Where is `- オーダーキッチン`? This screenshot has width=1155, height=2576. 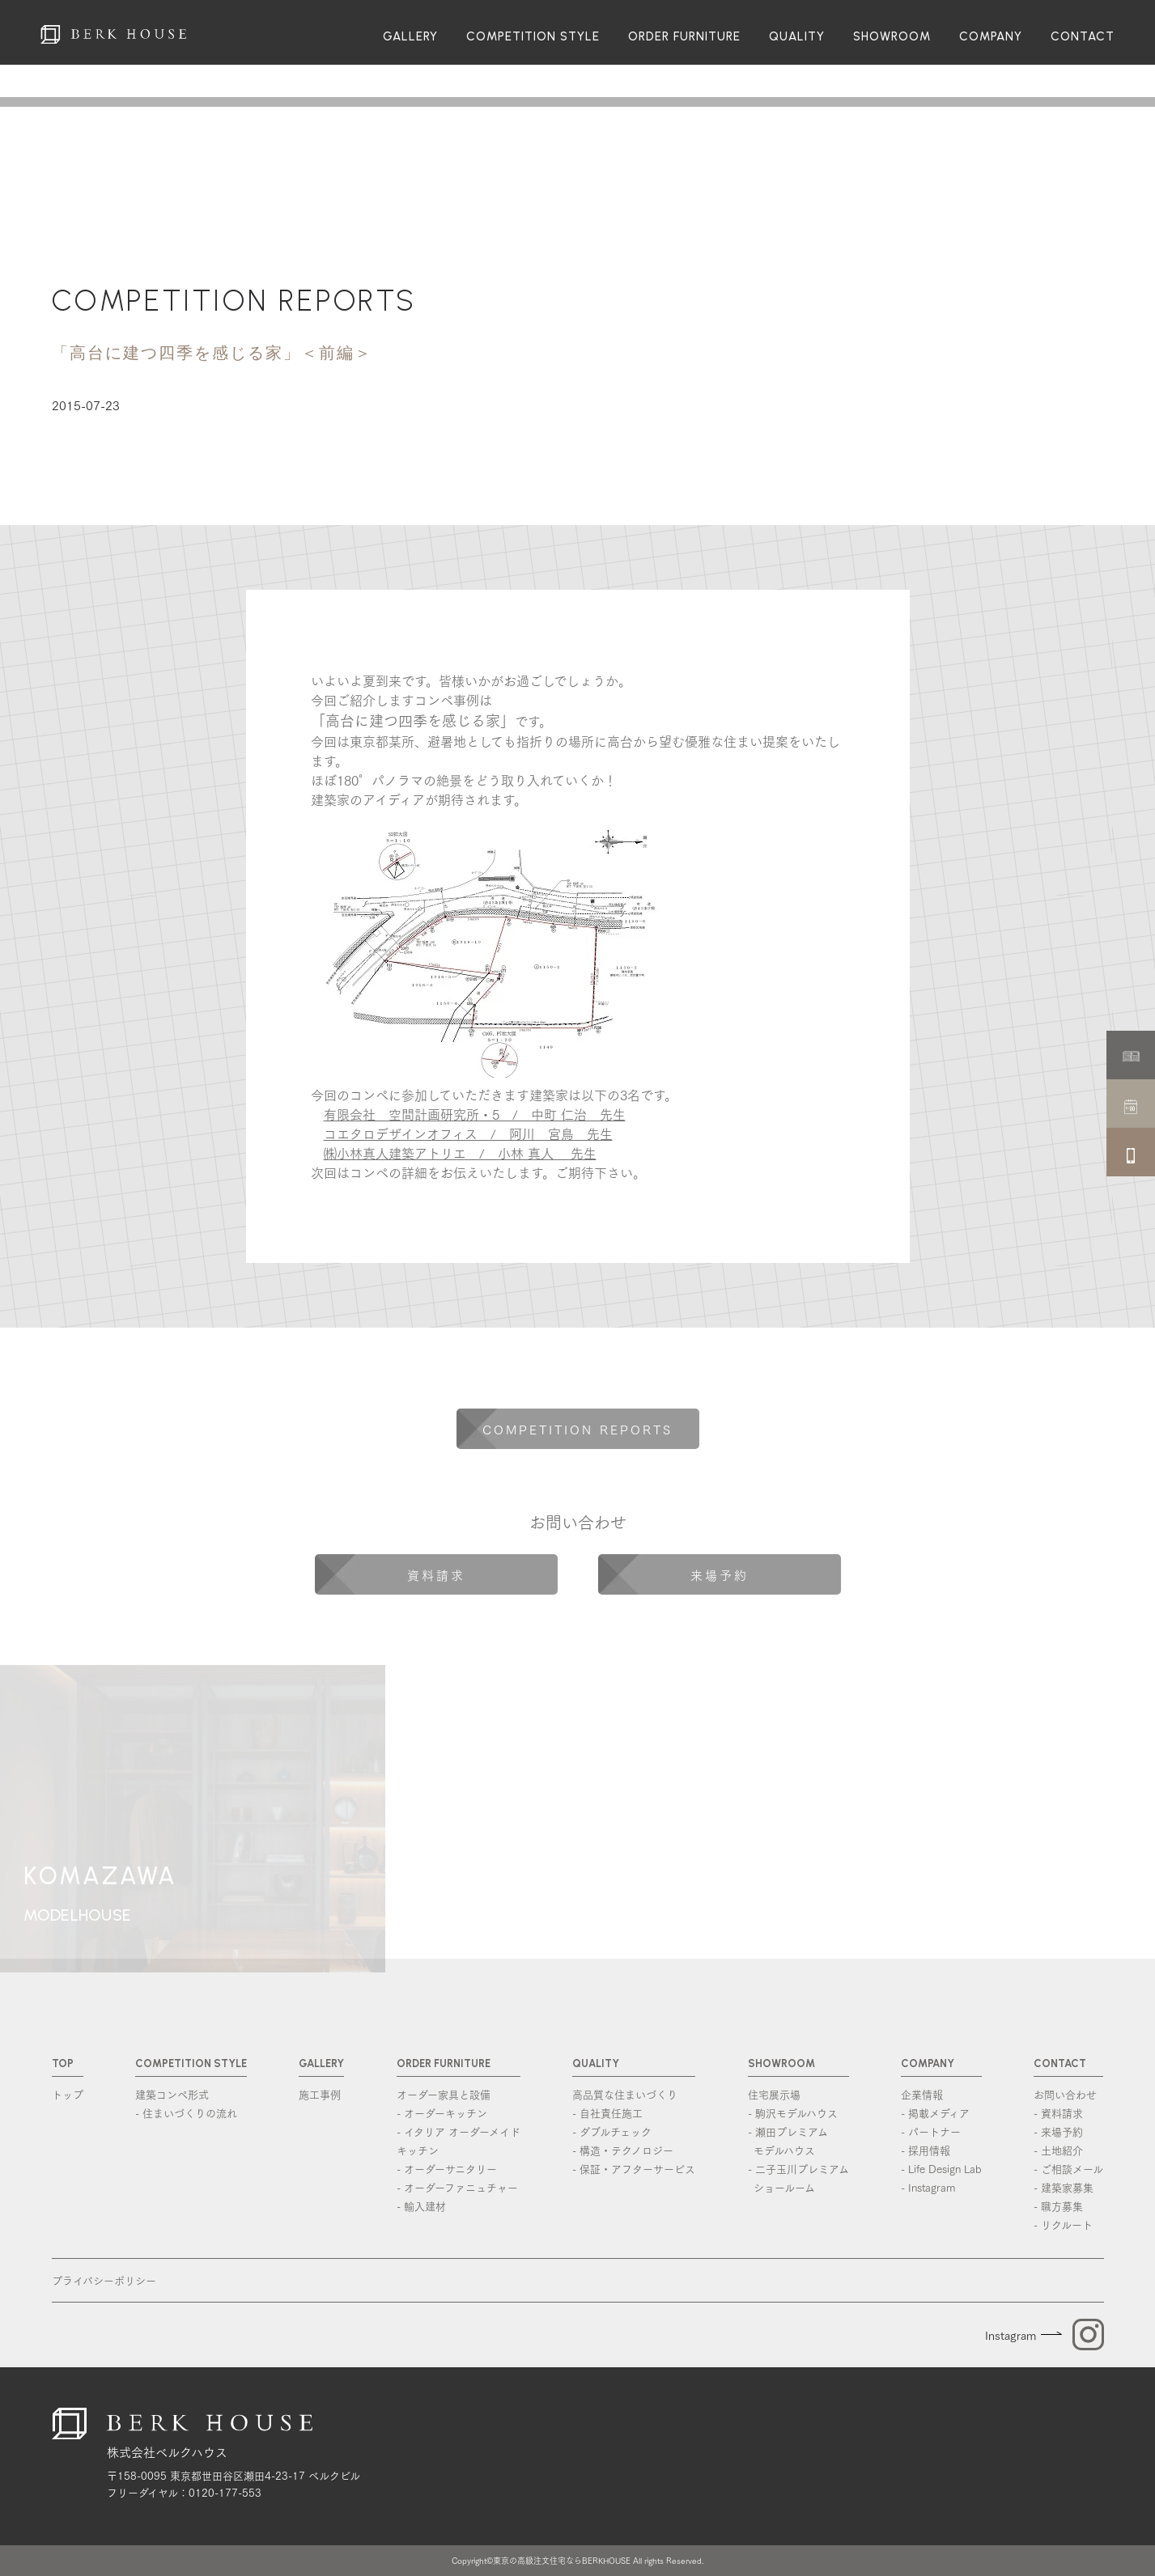
- オーダーキッチン is located at coordinates (442, 2112).